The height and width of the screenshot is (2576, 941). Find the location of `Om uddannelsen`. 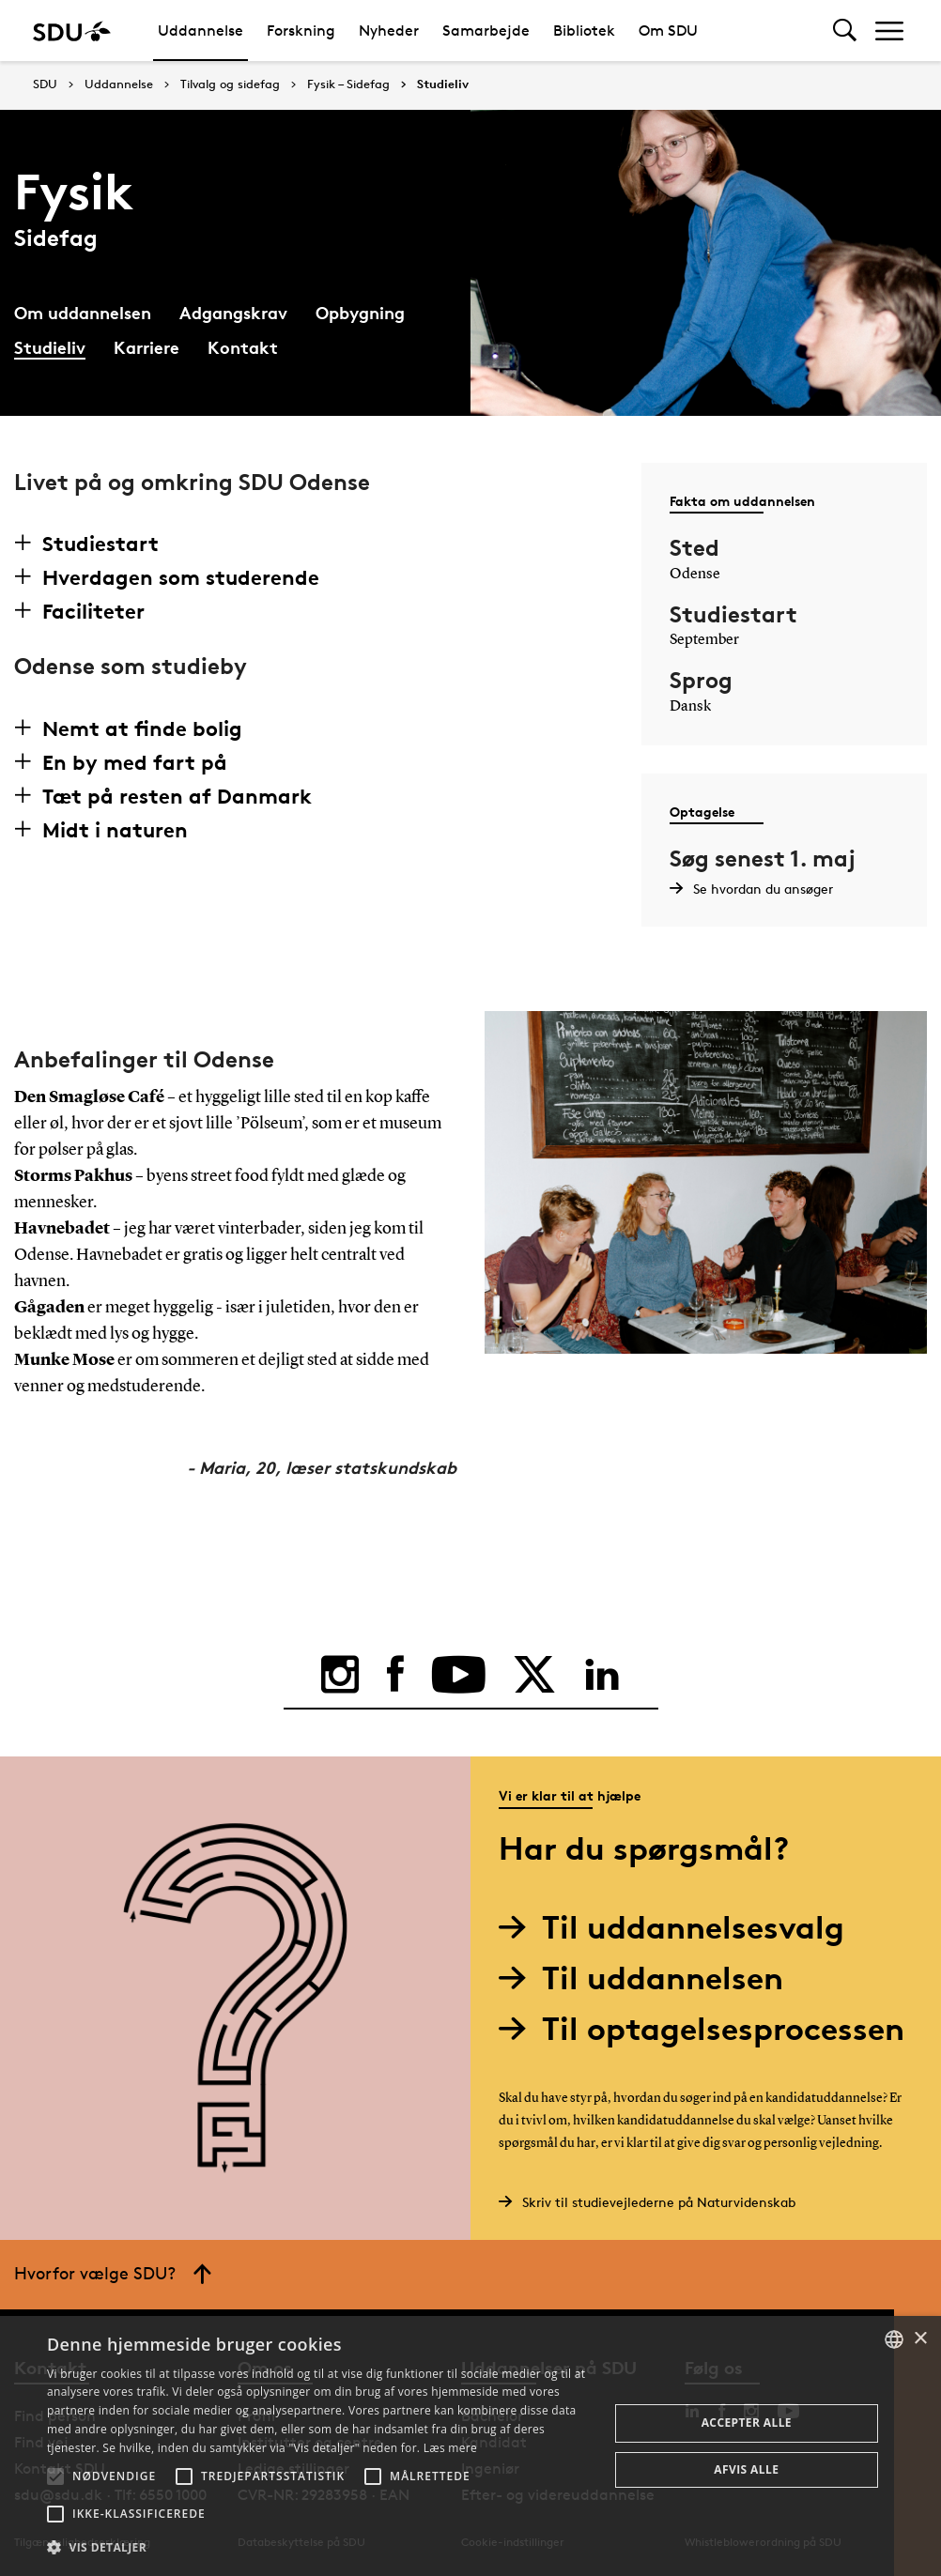

Om uddannelsen is located at coordinates (82, 312).